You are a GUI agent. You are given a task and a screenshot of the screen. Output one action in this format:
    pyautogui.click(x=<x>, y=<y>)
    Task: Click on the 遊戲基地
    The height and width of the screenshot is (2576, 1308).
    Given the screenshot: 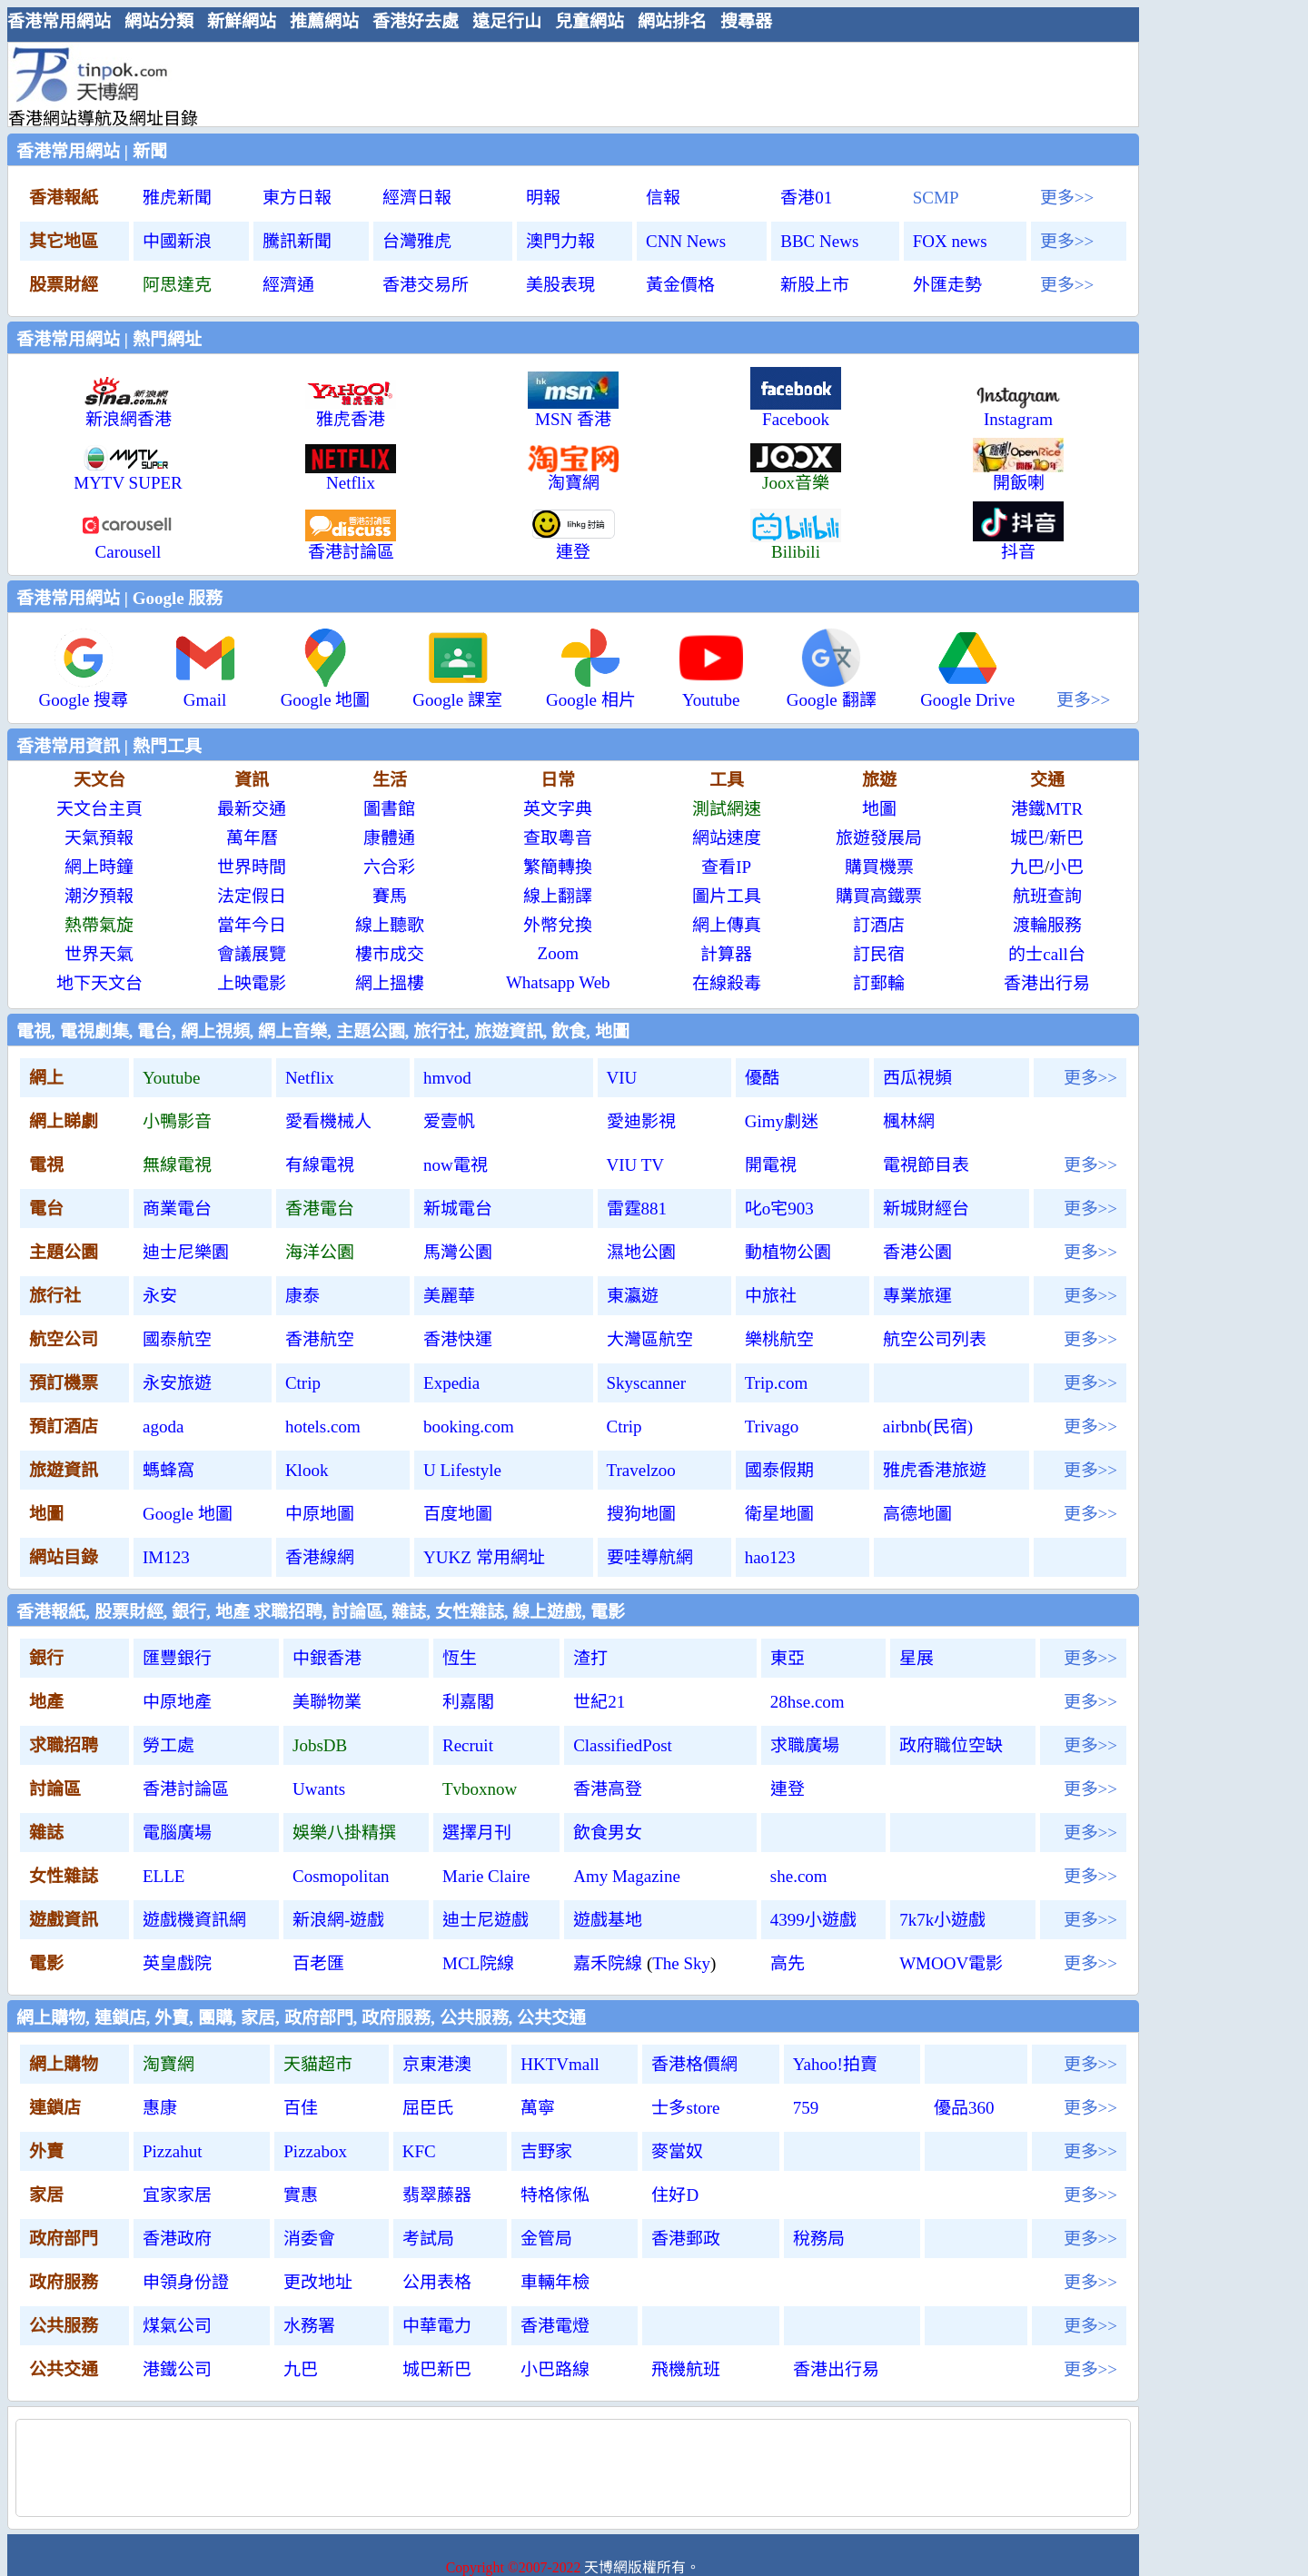 What is the action you would take?
    pyautogui.click(x=607, y=1919)
    